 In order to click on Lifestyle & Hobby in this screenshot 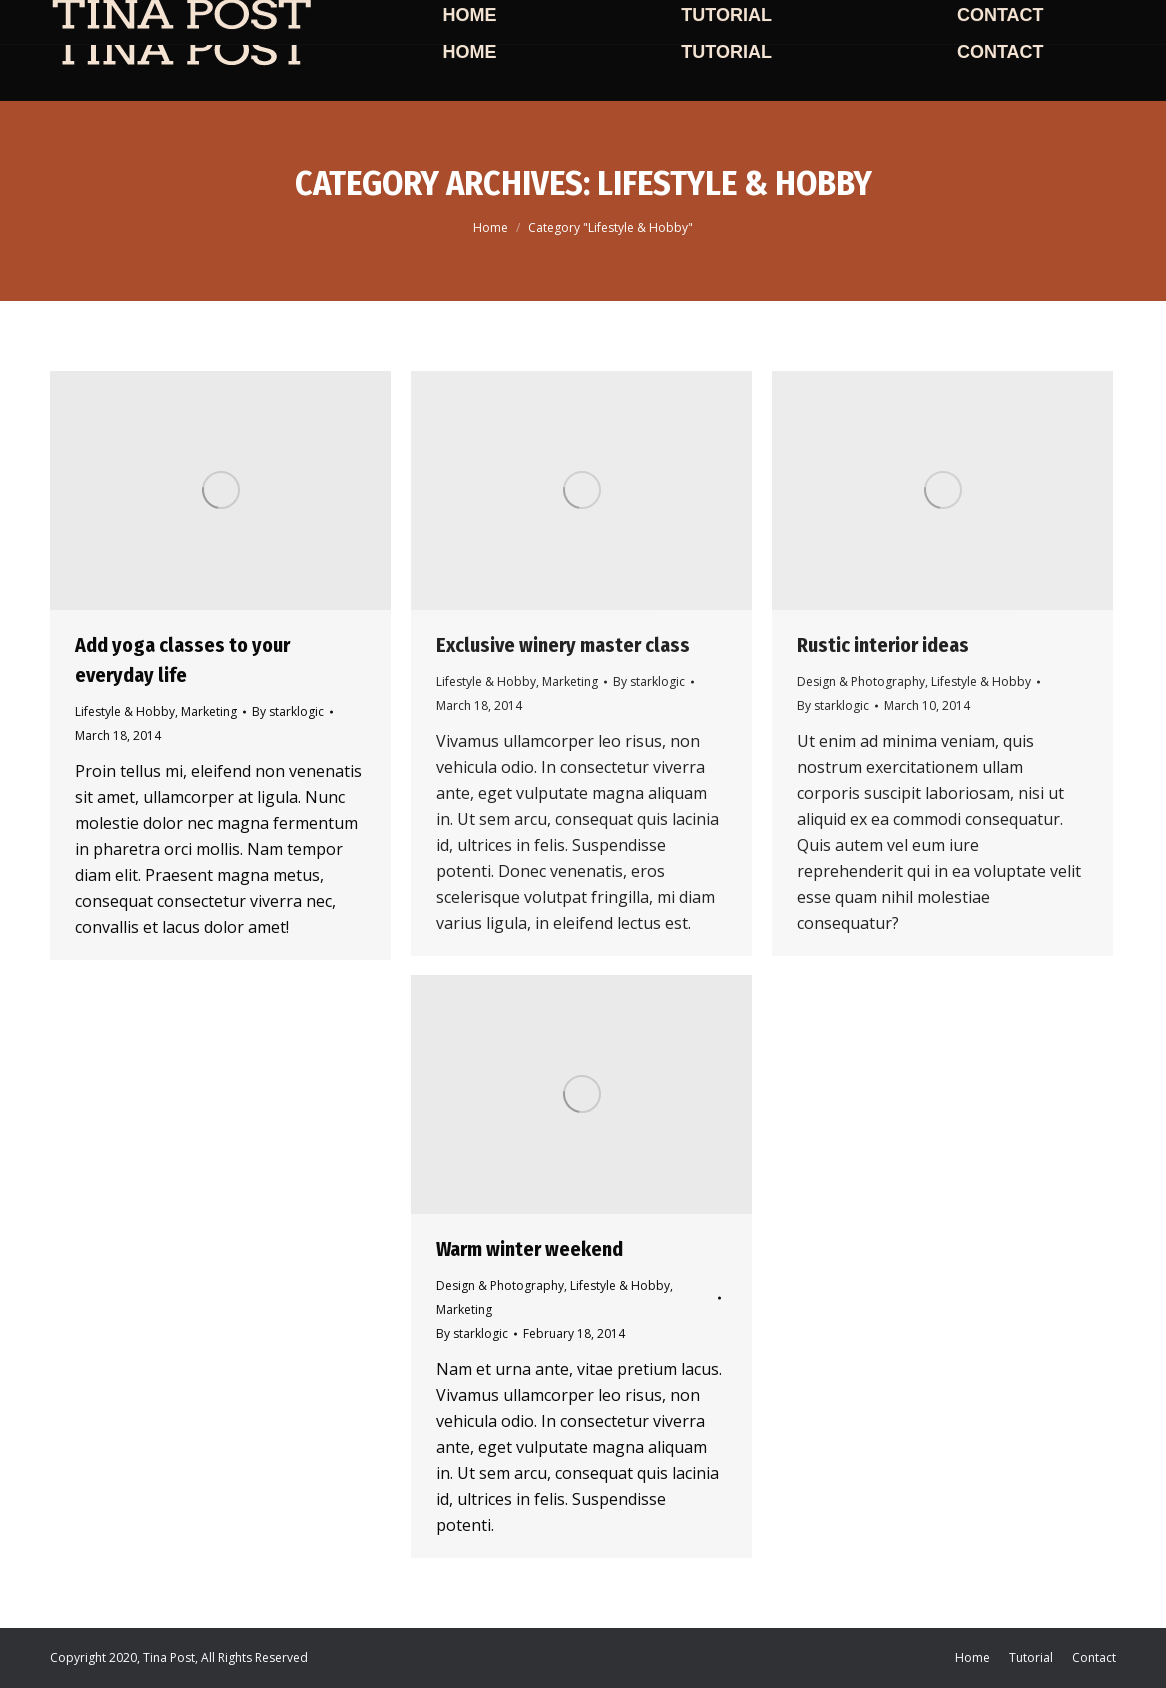, I will do `click(125, 711)`.